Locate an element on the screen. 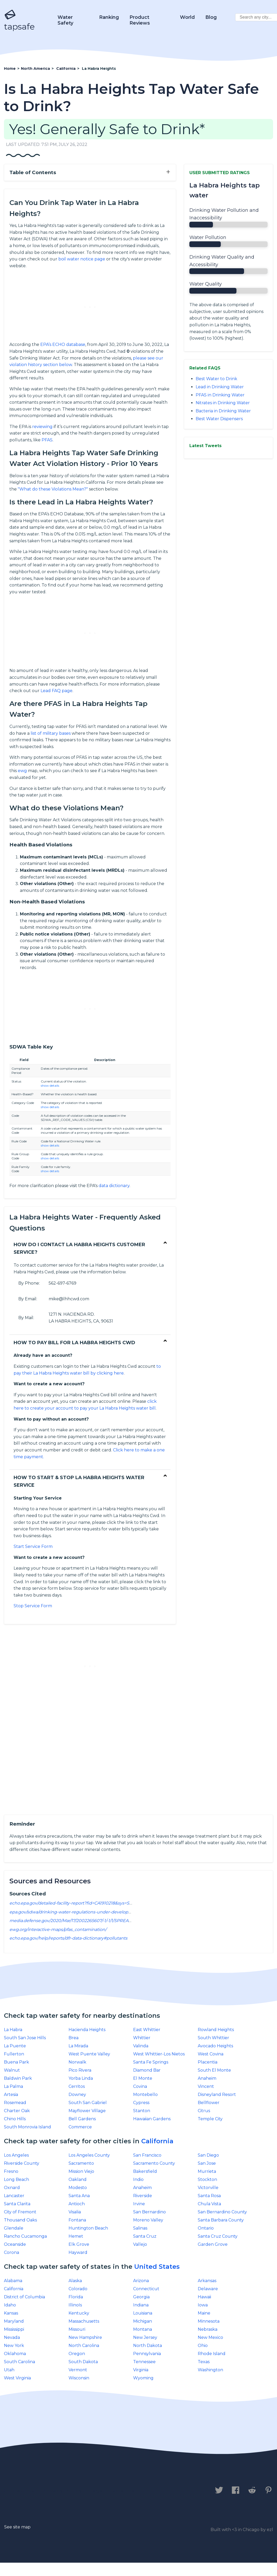 Image resolution: width=277 pixels, height=2576 pixels. Utah is located at coordinates (9, 2369).